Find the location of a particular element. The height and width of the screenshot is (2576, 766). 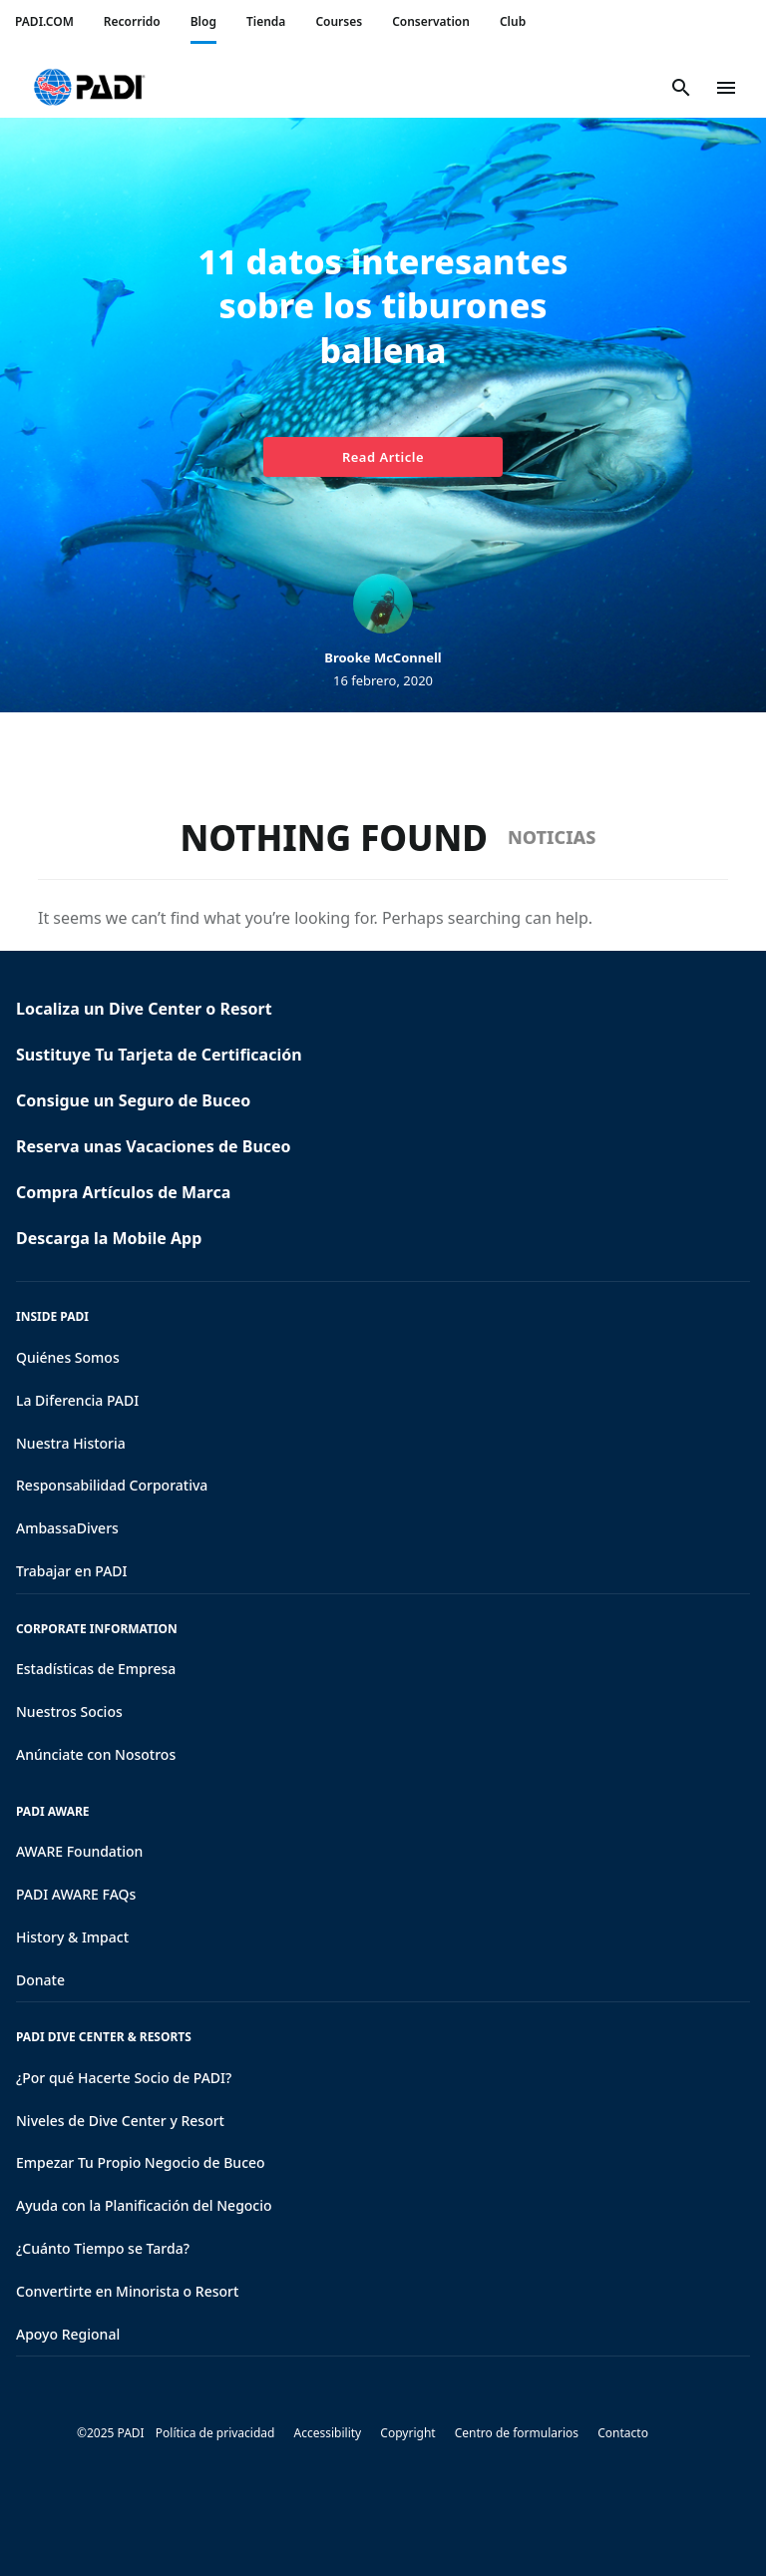

AmbassaDivers is located at coordinates (67, 1527).